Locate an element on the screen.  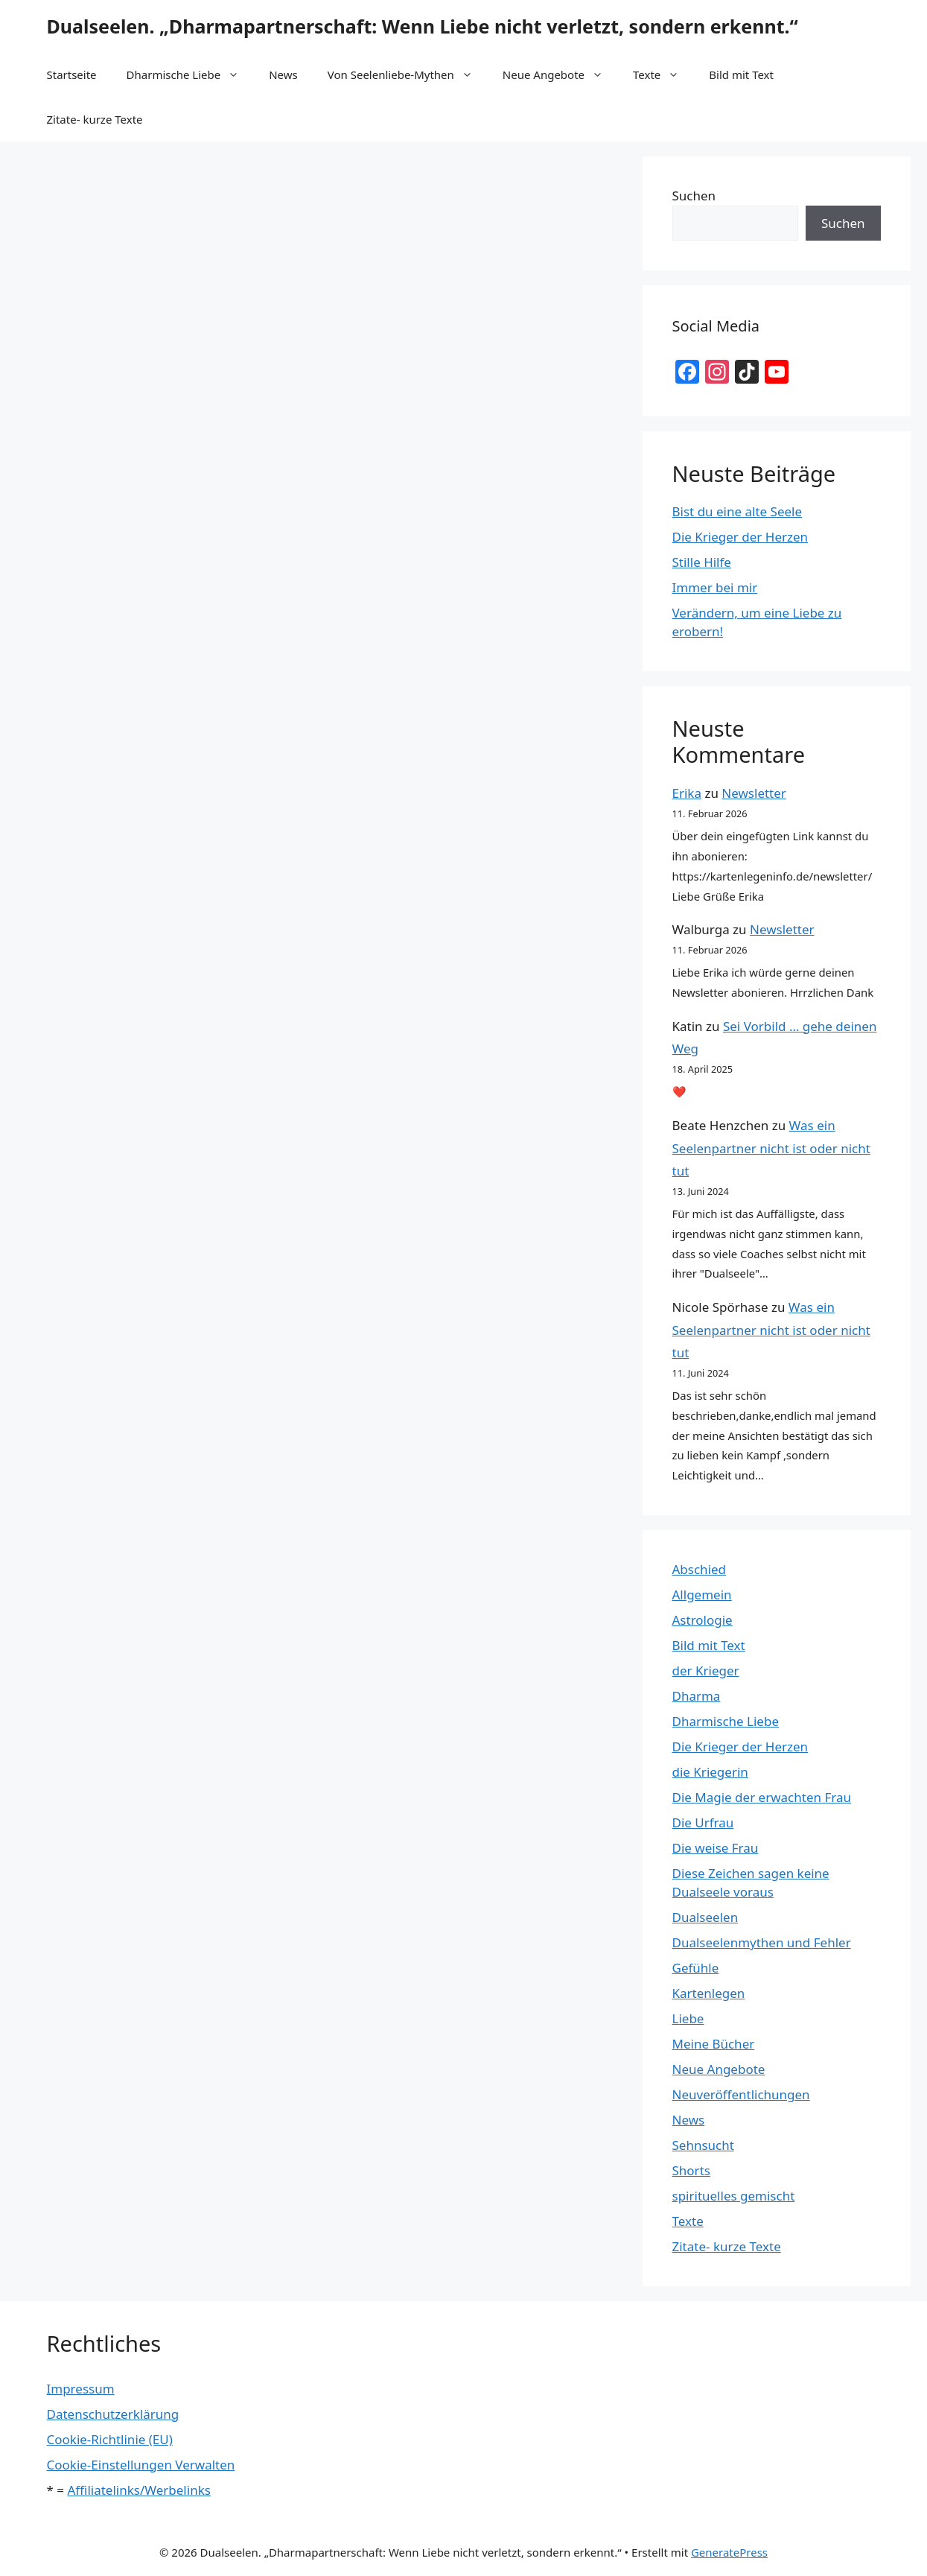
Suchen is located at coordinates (694, 195).